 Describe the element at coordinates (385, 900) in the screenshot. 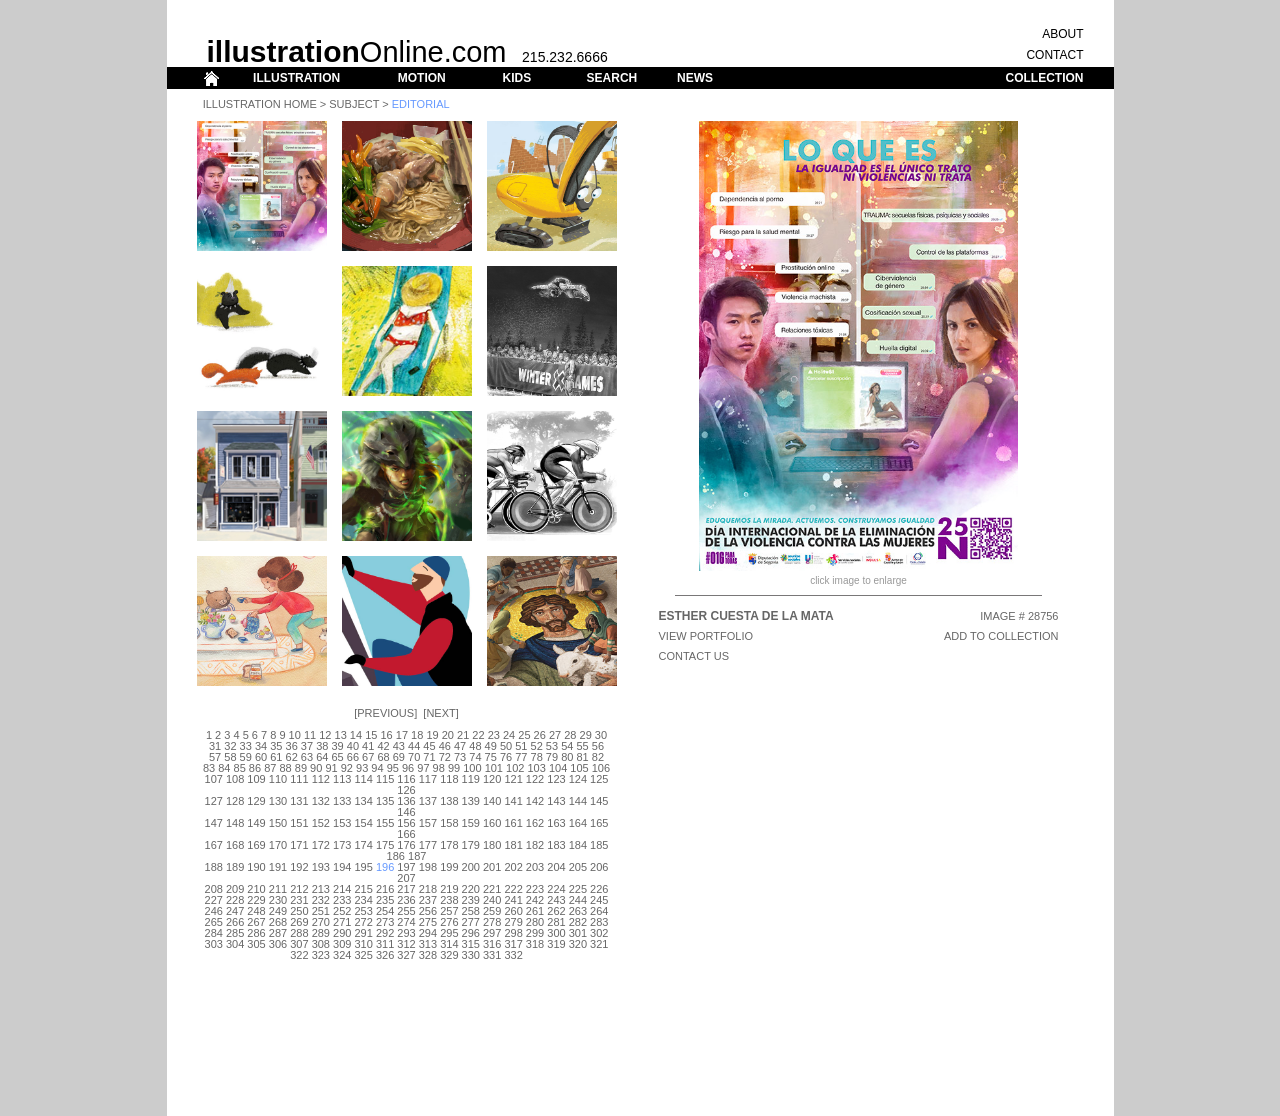

I see `235` at that location.